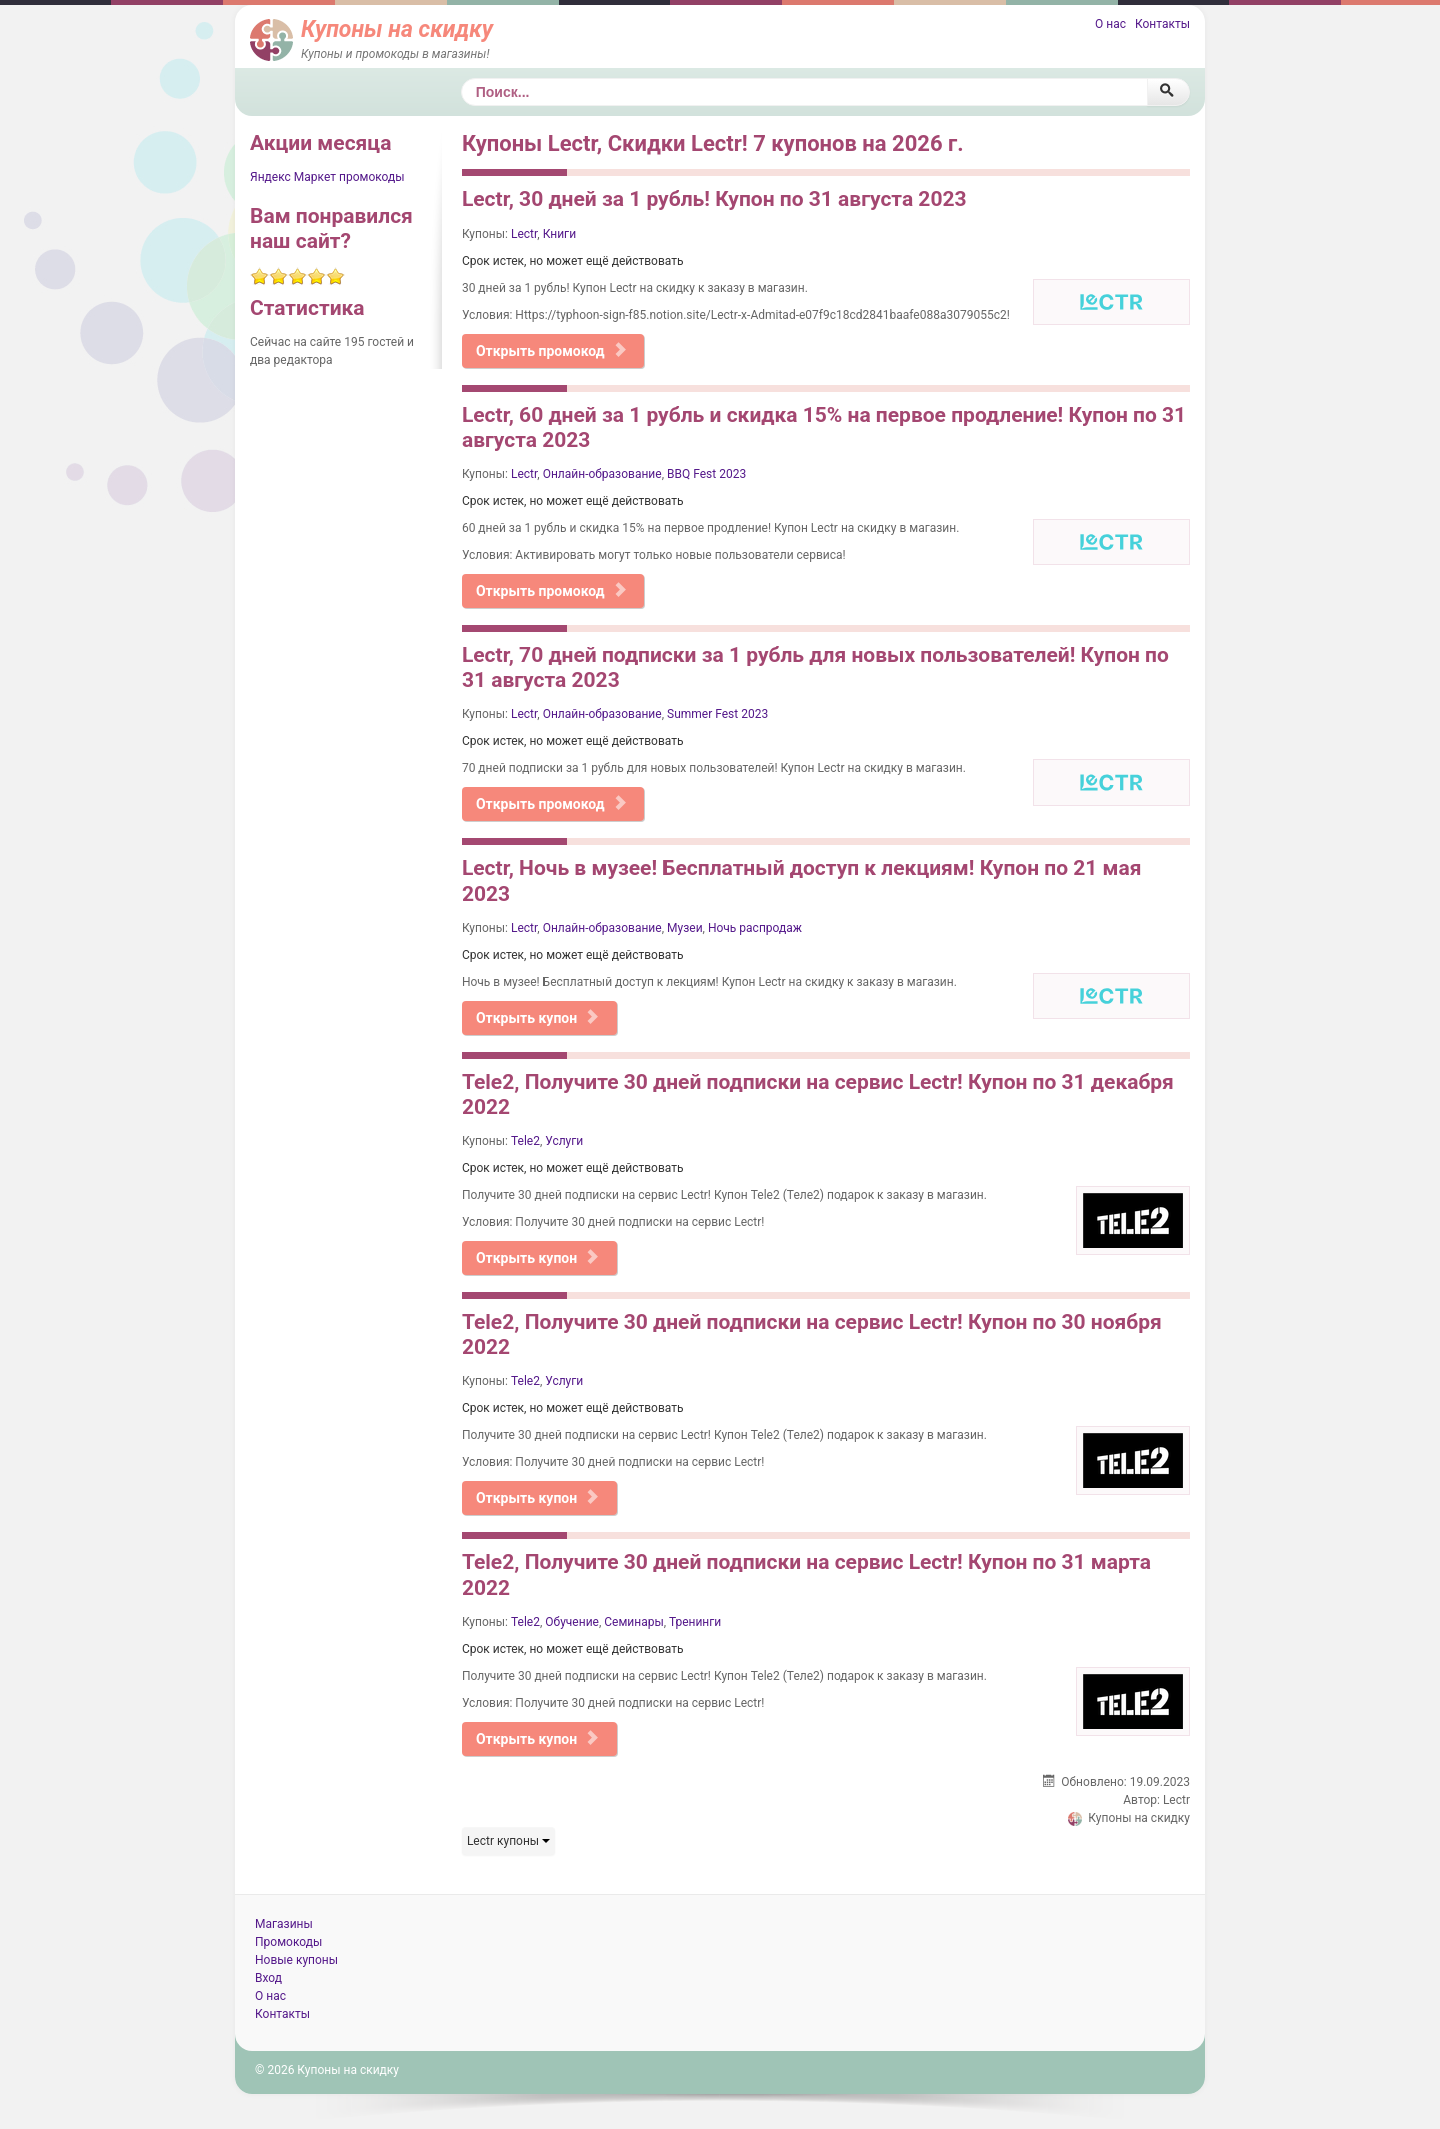 The image size is (1440, 2129). What do you see at coordinates (327, 177) in the screenshot?
I see `Яндекс Маркет промокоды` at bounding box center [327, 177].